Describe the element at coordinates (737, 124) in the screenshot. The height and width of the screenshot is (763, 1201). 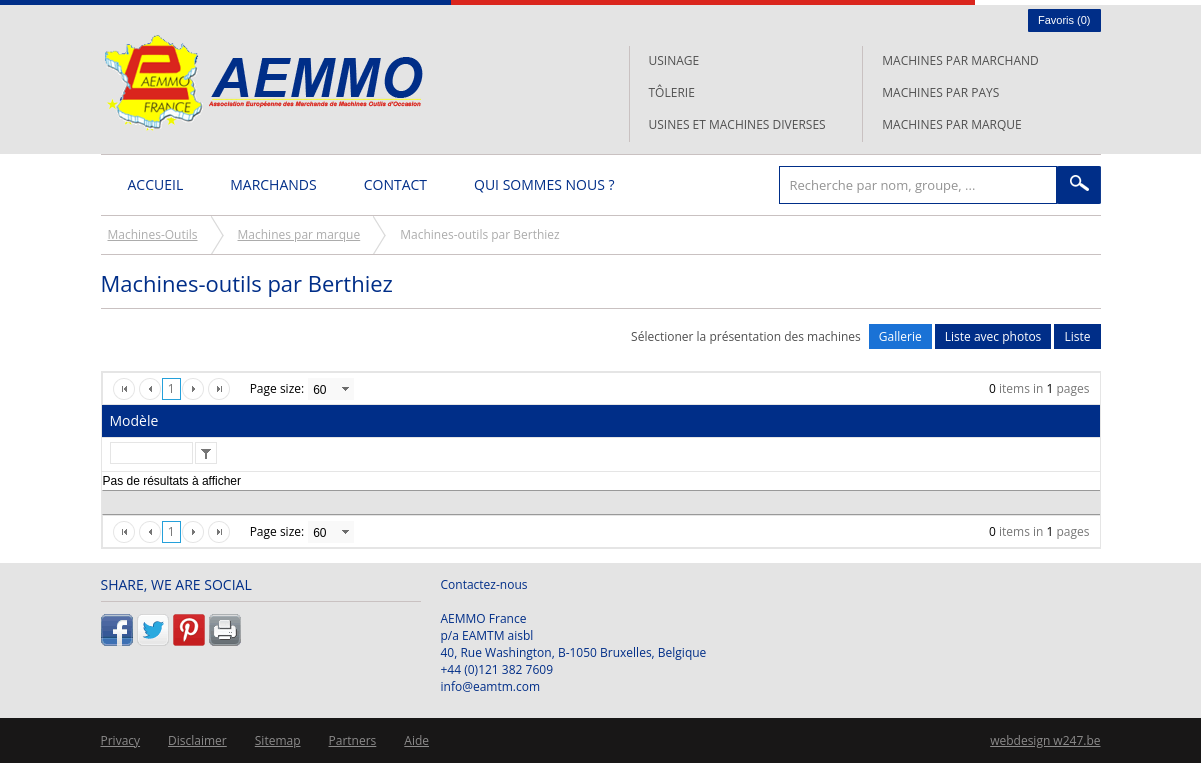
I see `Usines et machines diverses` at that location.